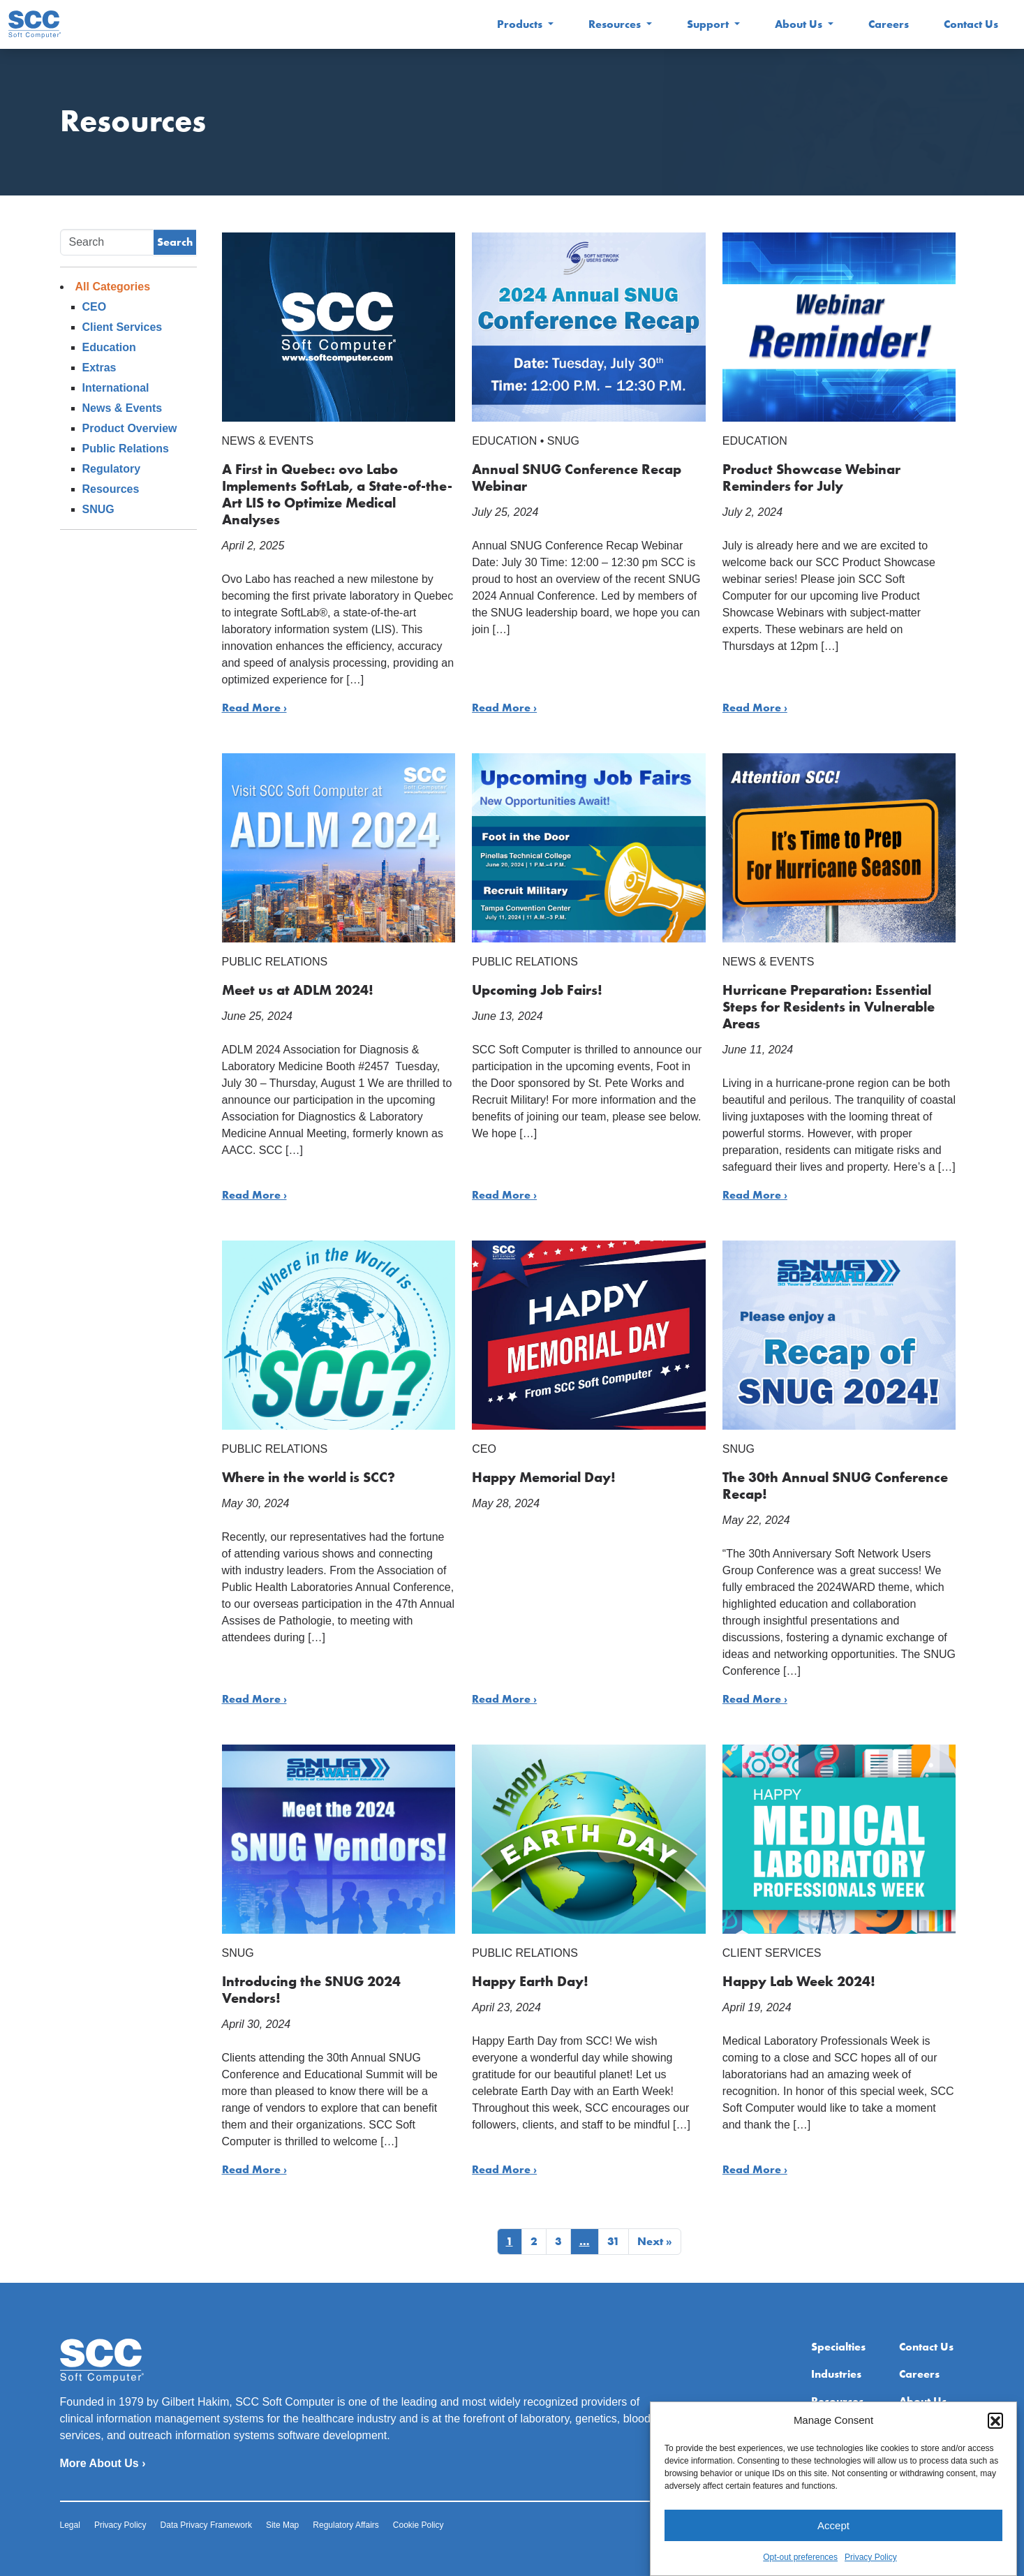 This screenshot has height=2576, width=1024. What do you see at coordinates (836, 2374) in the screenshot?
I see `Industries` at bounding box center [836, 2374].